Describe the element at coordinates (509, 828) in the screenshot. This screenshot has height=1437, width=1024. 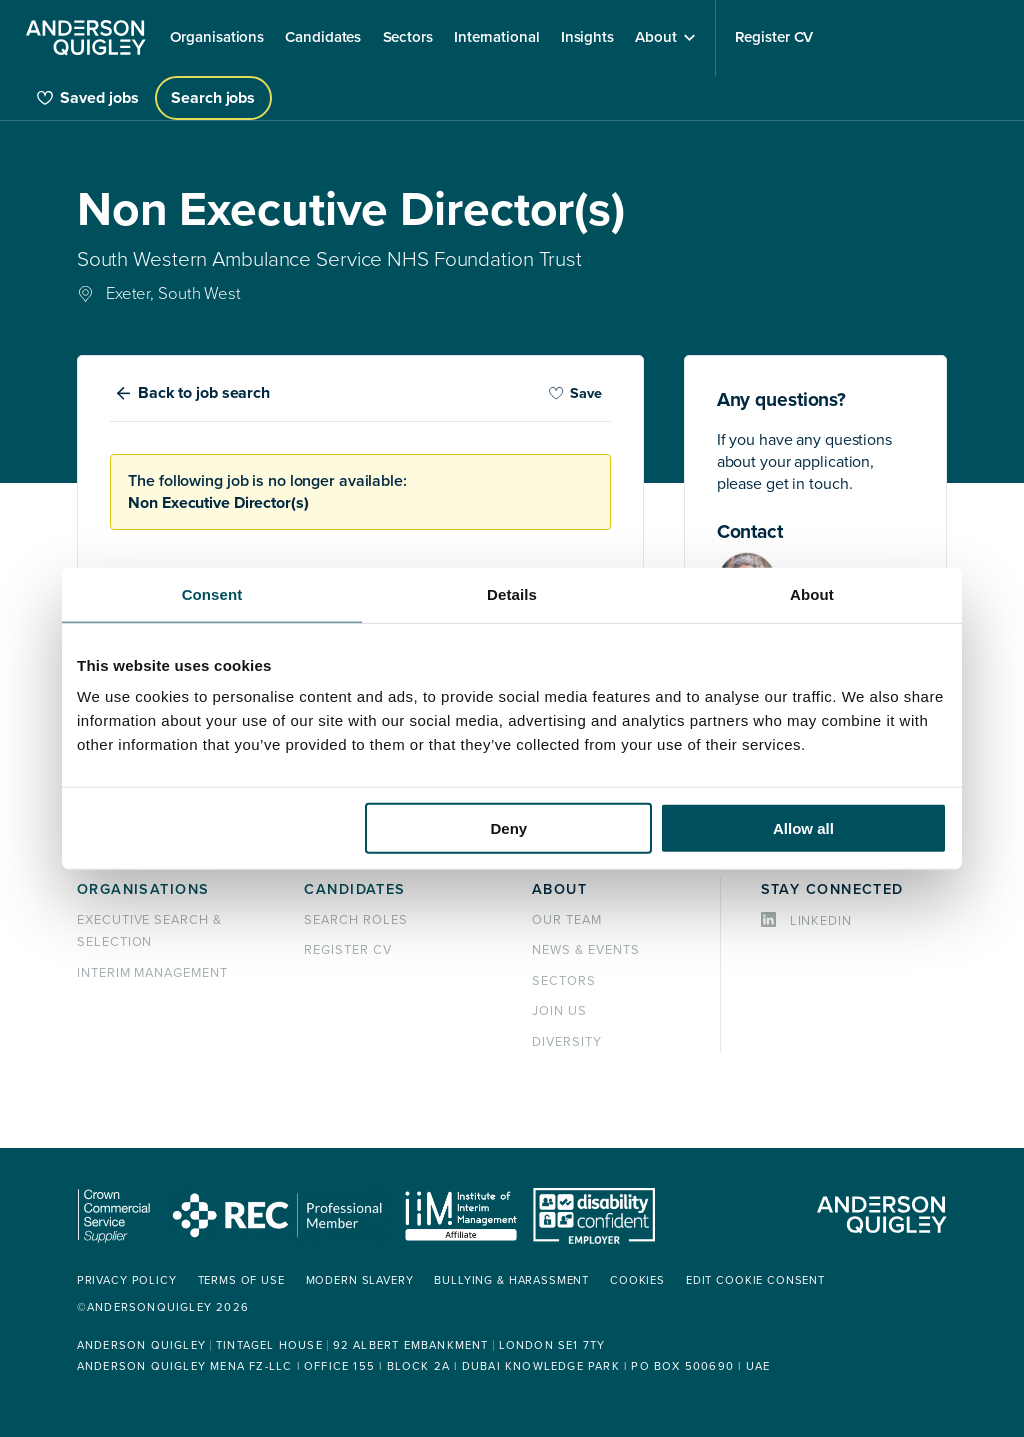
I see `Deny` at that location.